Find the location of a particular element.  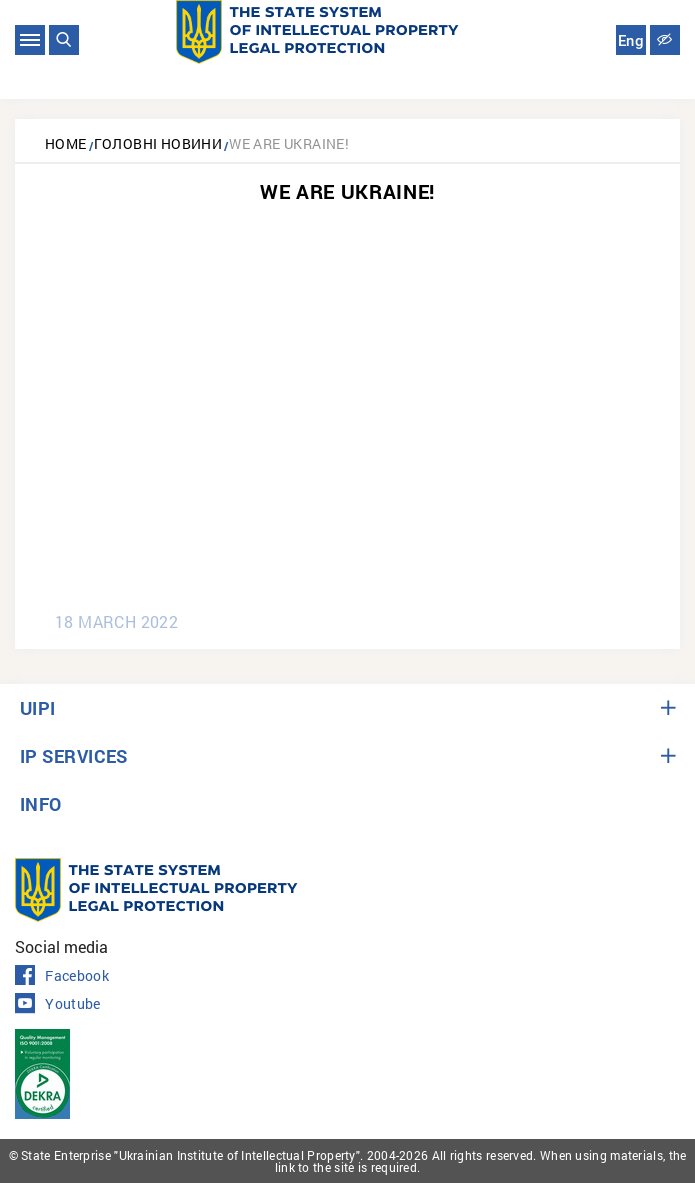

UIPI is located at coordinates (38, 708).